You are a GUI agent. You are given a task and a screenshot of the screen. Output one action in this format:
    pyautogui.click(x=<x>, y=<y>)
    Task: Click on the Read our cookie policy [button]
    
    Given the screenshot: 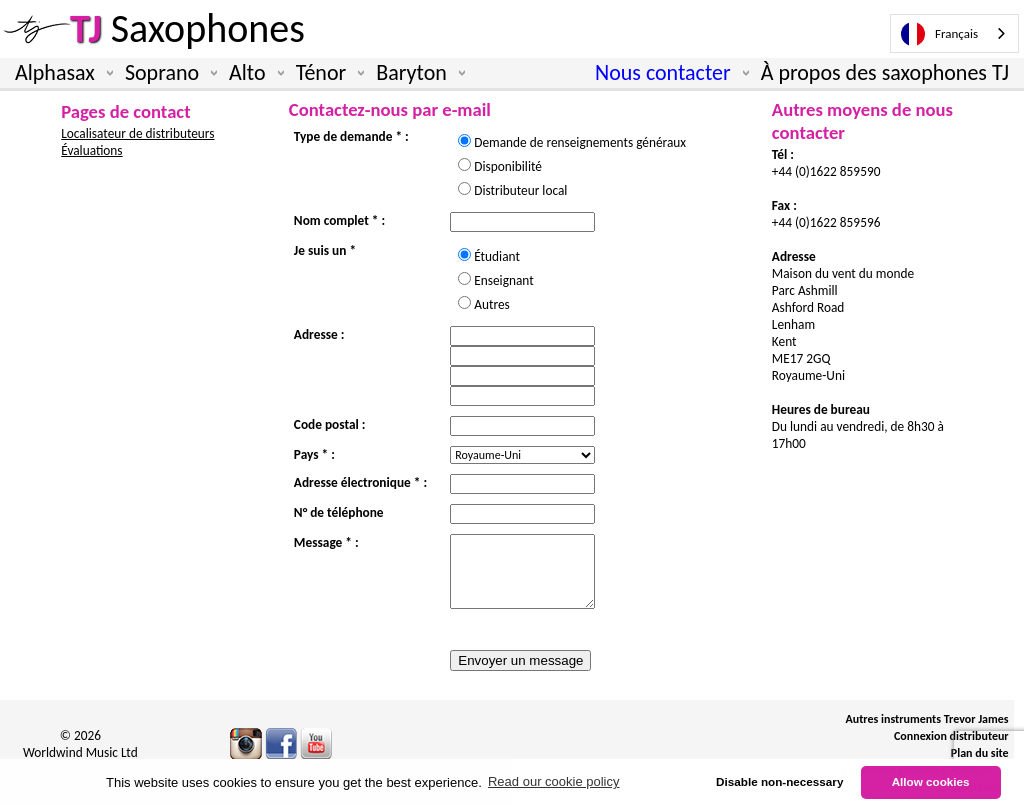 What is the action you would take?
    pyautogui.click(x=554, y=781)
    